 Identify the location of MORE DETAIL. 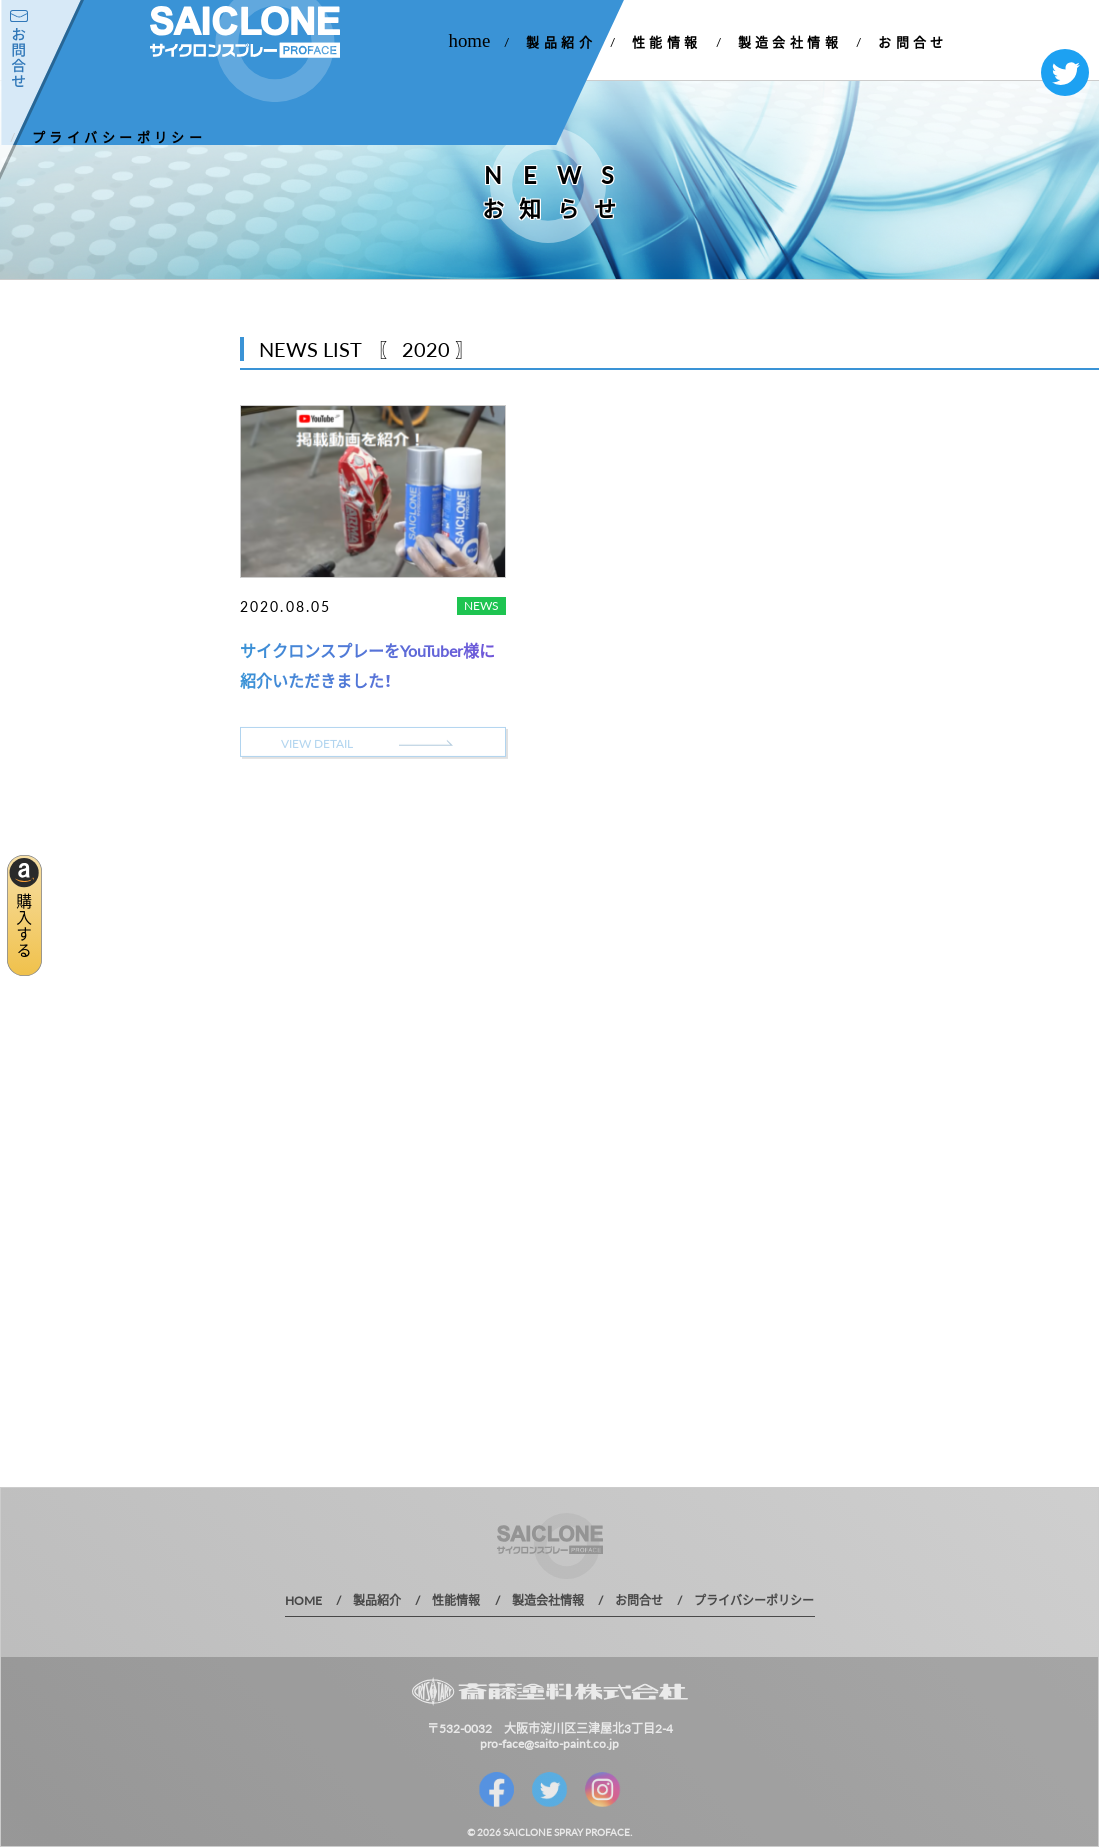
(110, 761).